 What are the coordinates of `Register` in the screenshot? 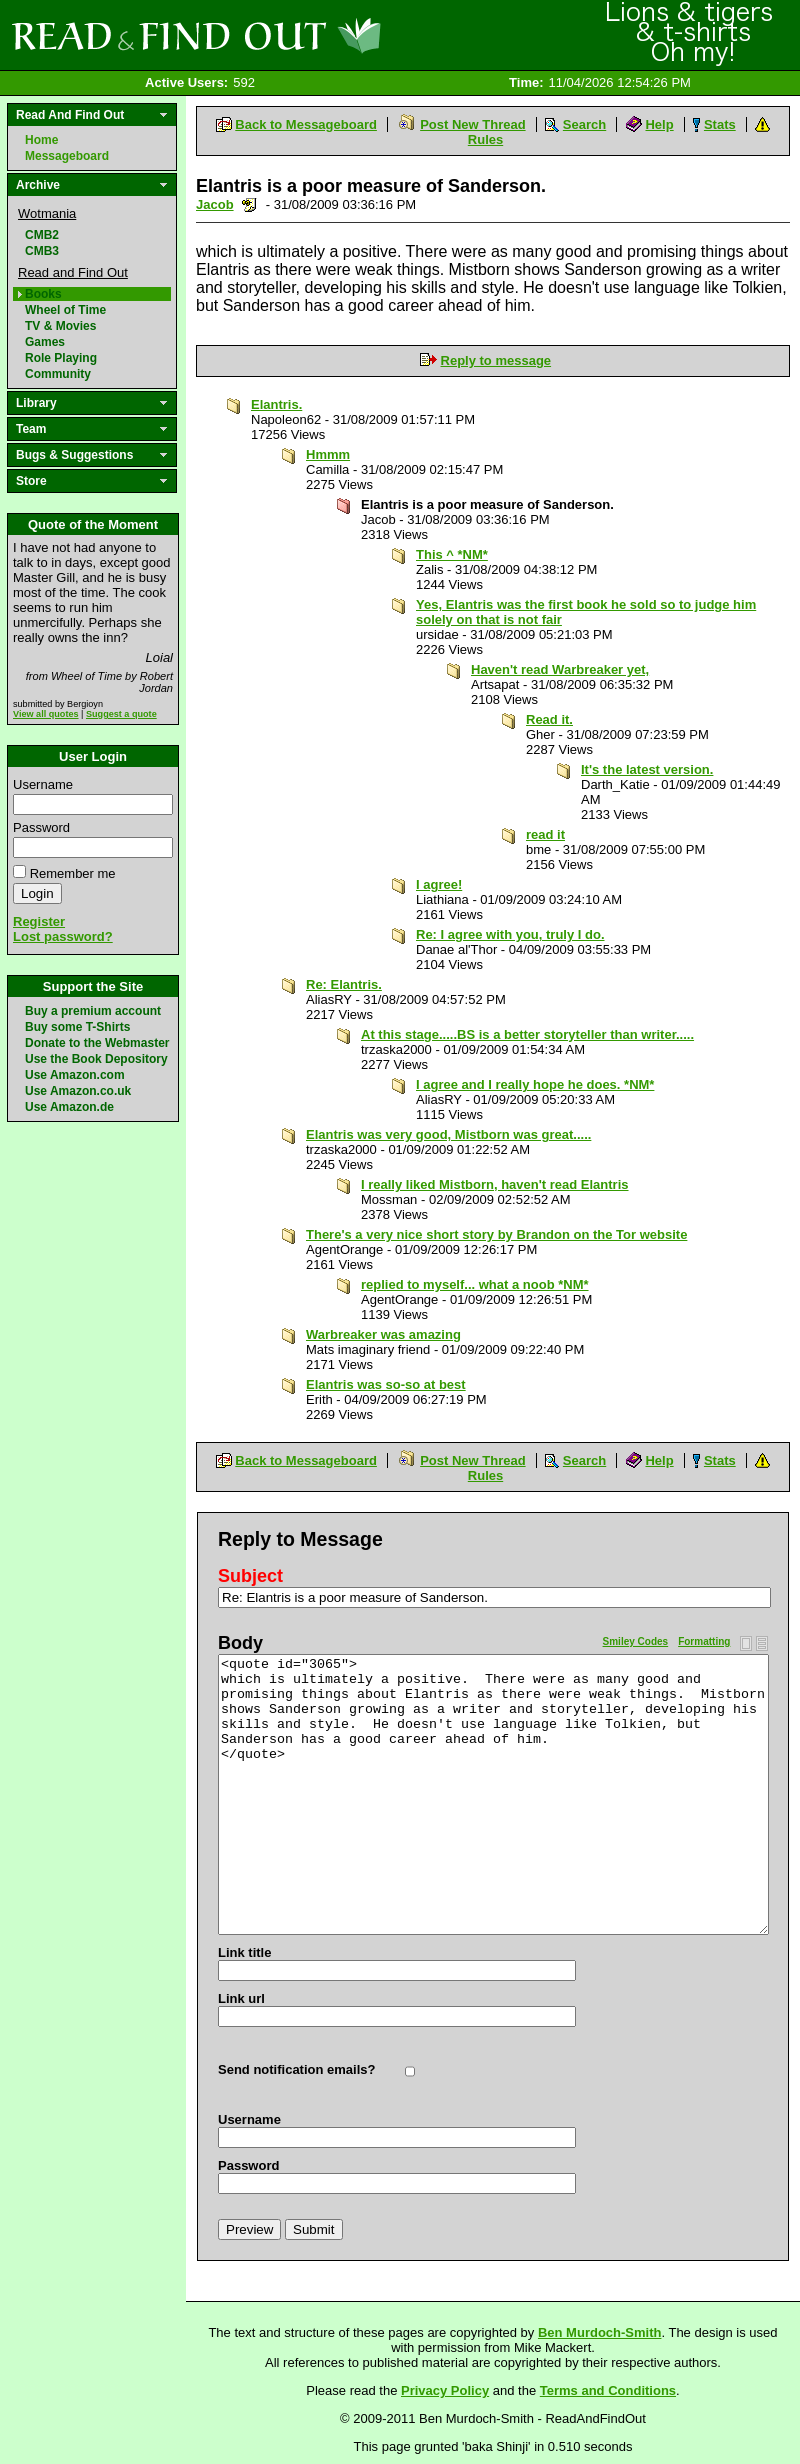 It's located at (39, 921).